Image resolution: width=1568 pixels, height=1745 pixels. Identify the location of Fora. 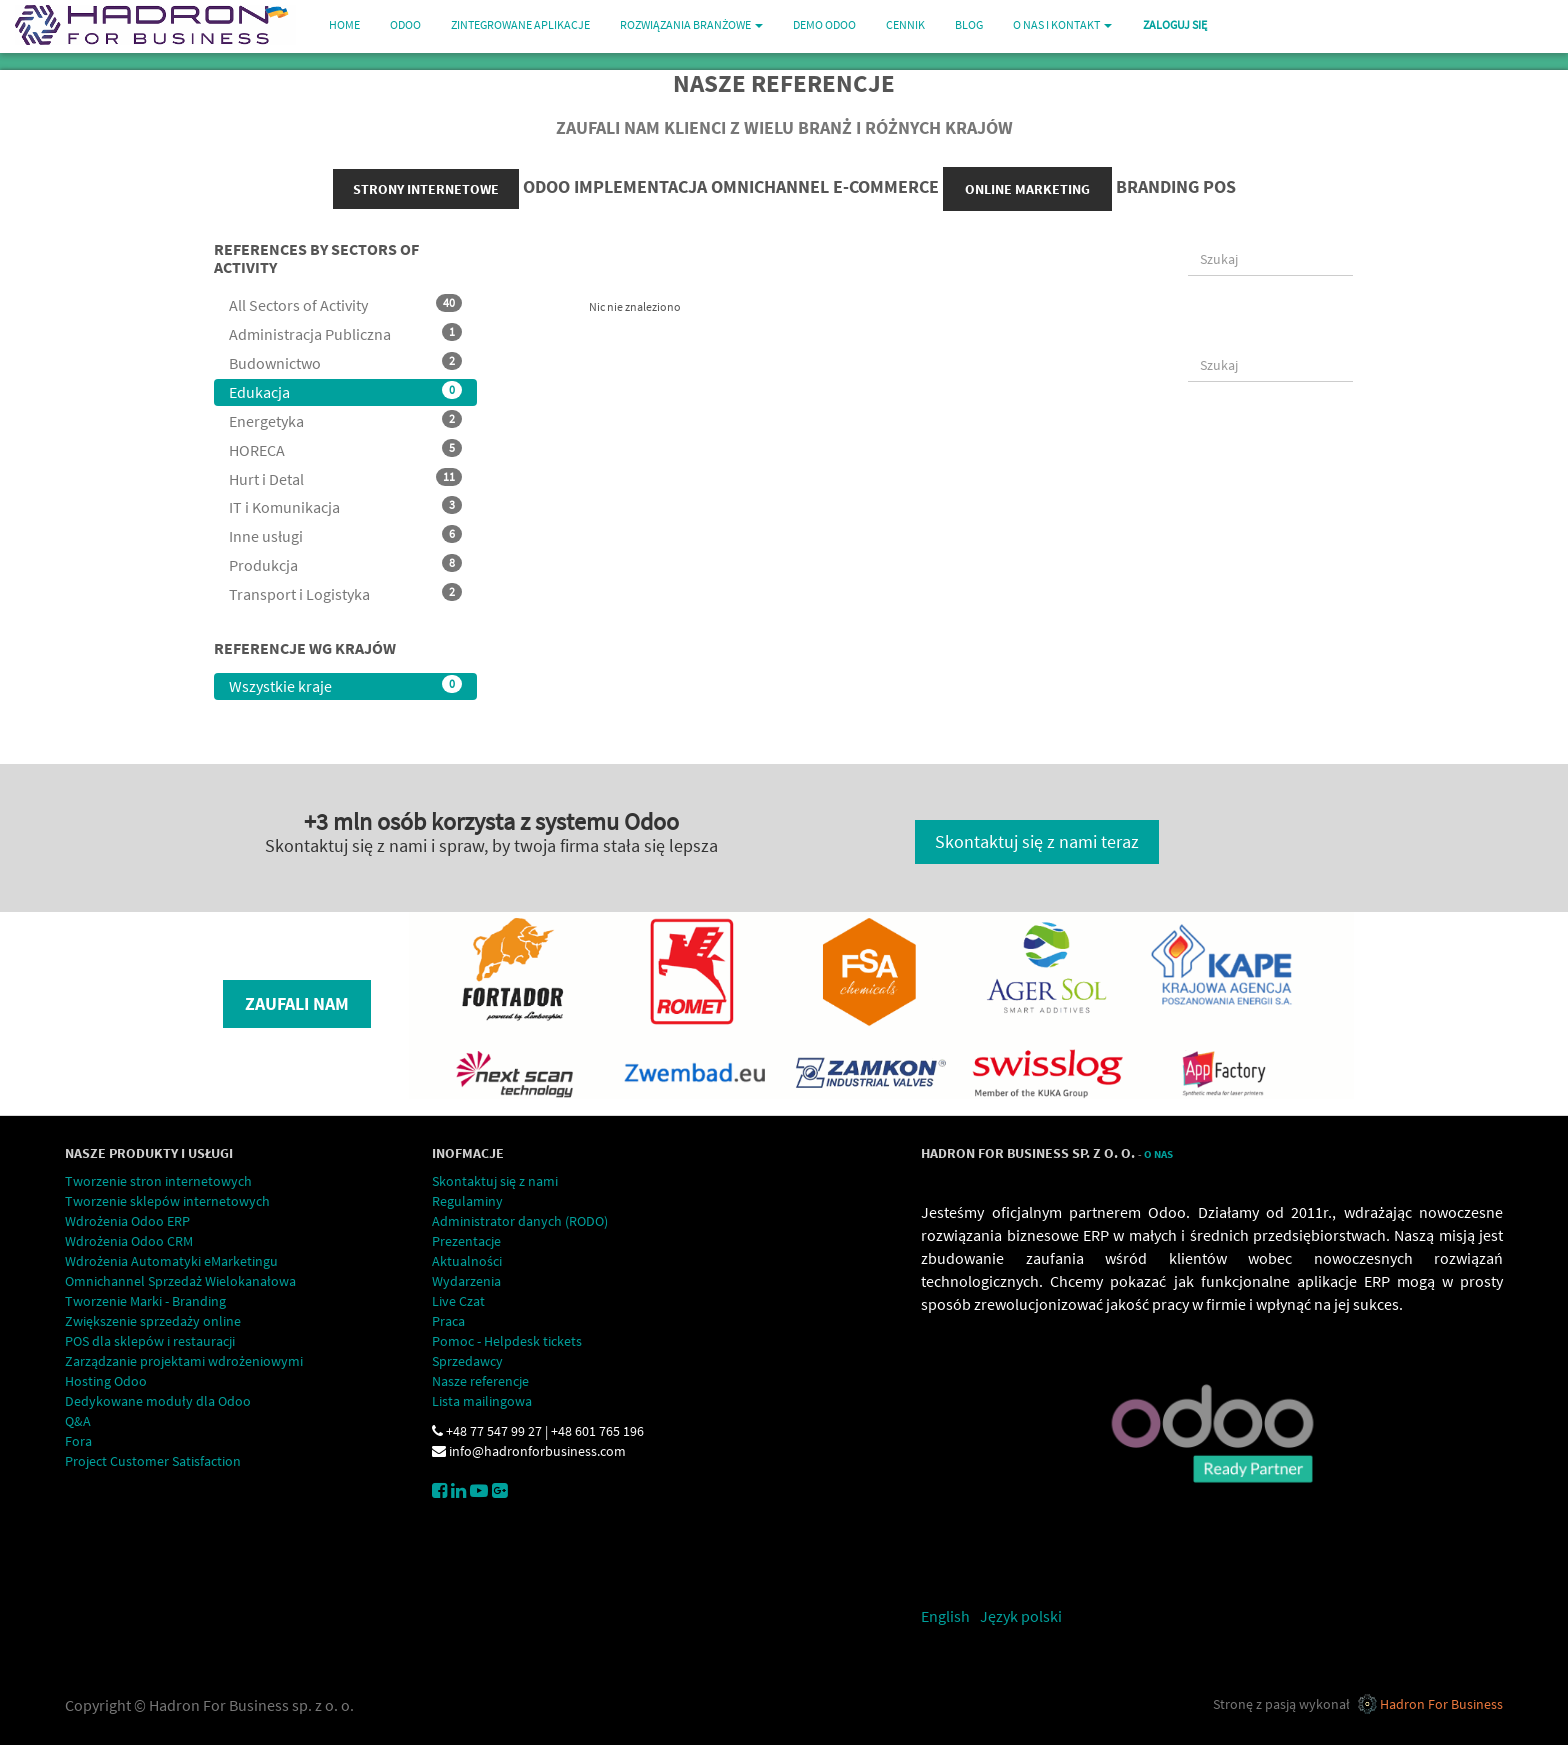
(78, 1441).